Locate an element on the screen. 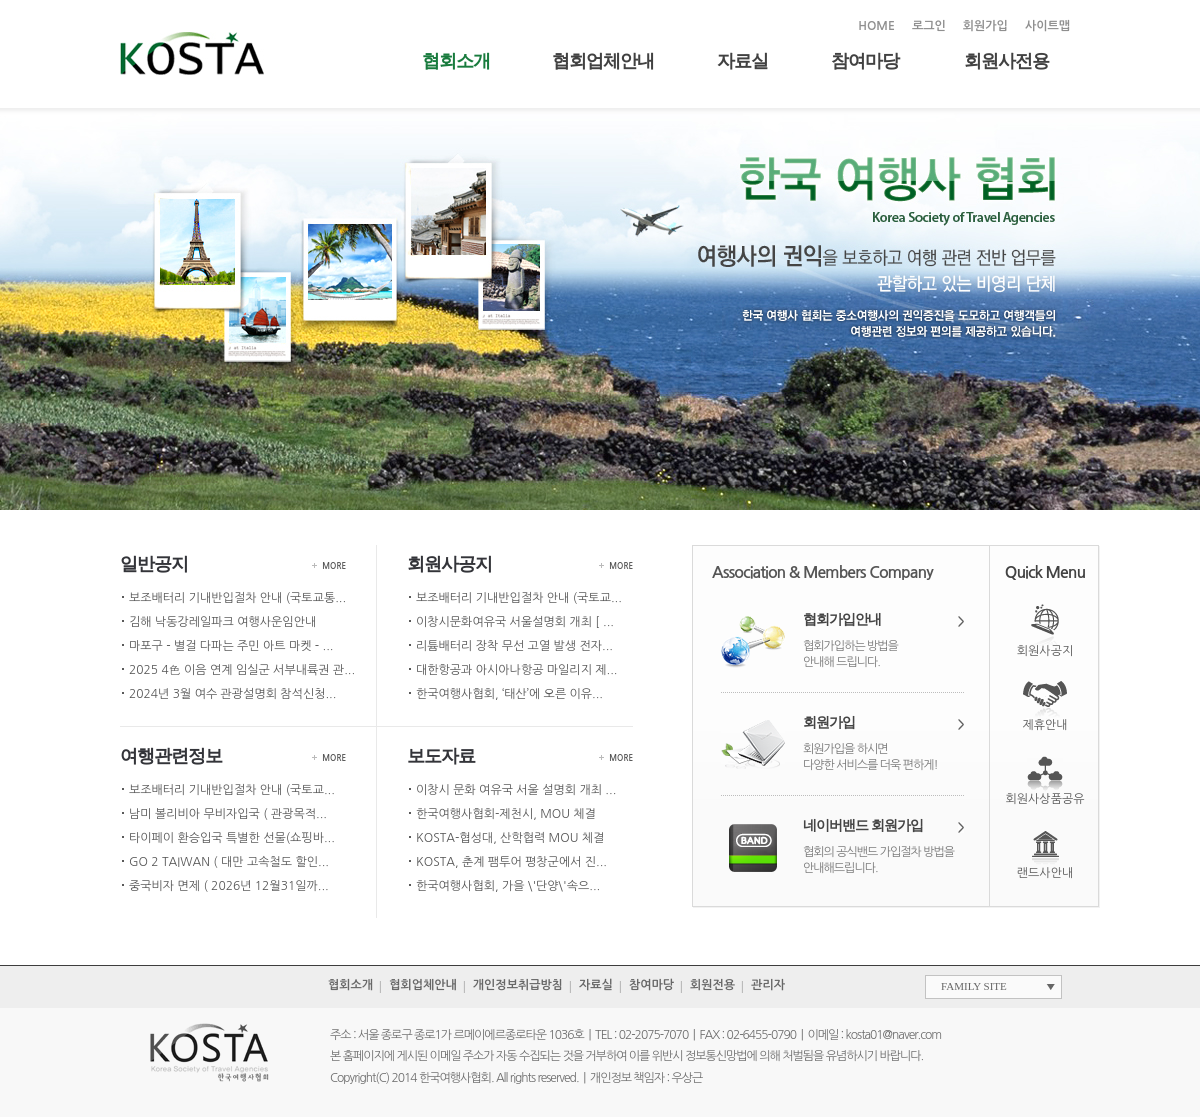 The height and width of the screenshot is (1117, 1200). KOSTA-협성대, 산학협력 MOU 체결 is located at coordinates (510, 838).